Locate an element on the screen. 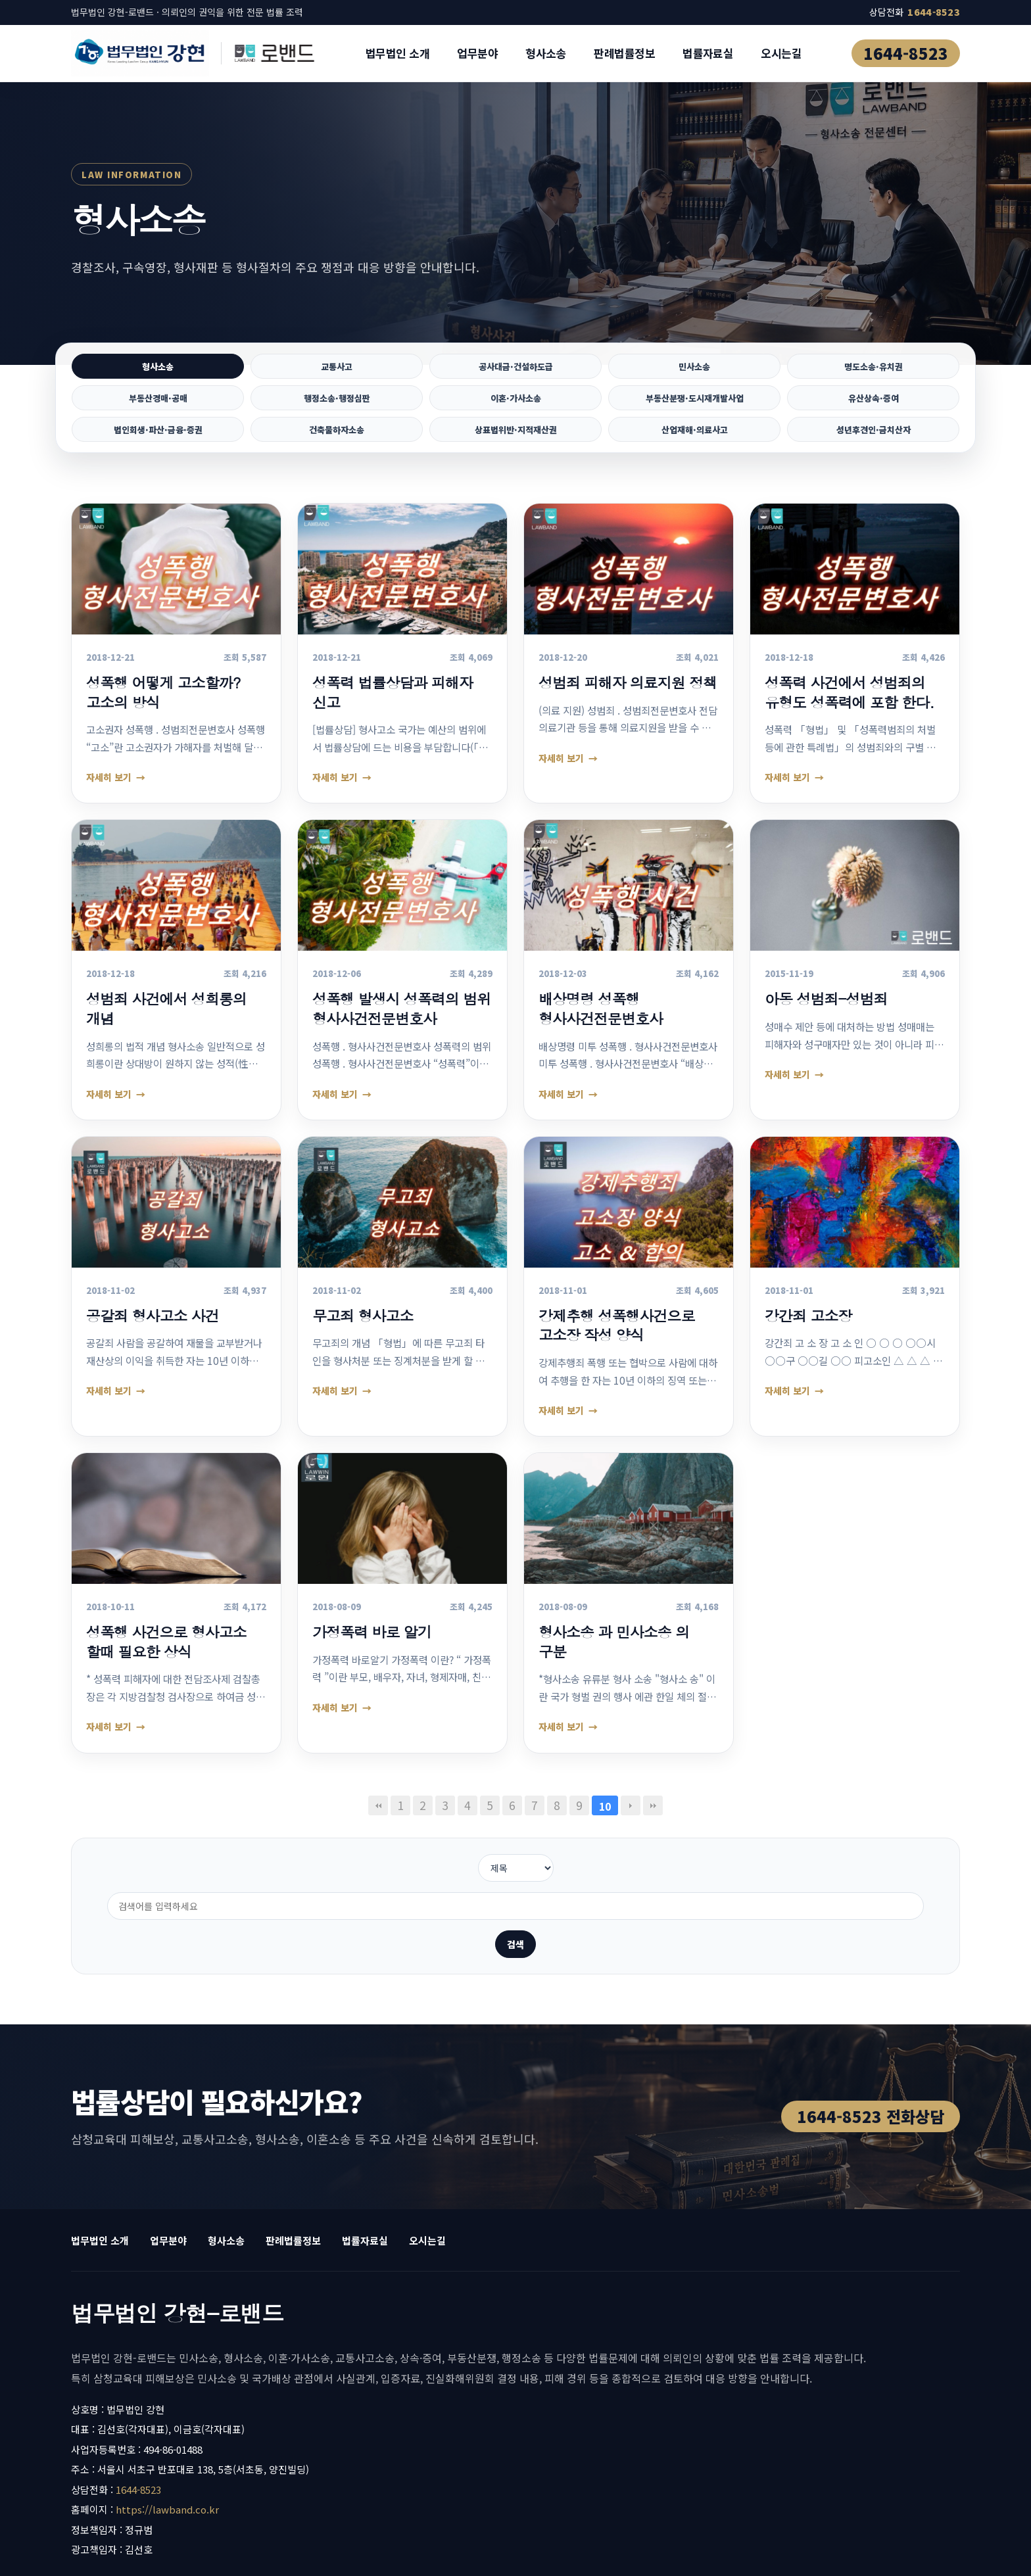  건축물하자소송 is located at coordinates (337, 438).